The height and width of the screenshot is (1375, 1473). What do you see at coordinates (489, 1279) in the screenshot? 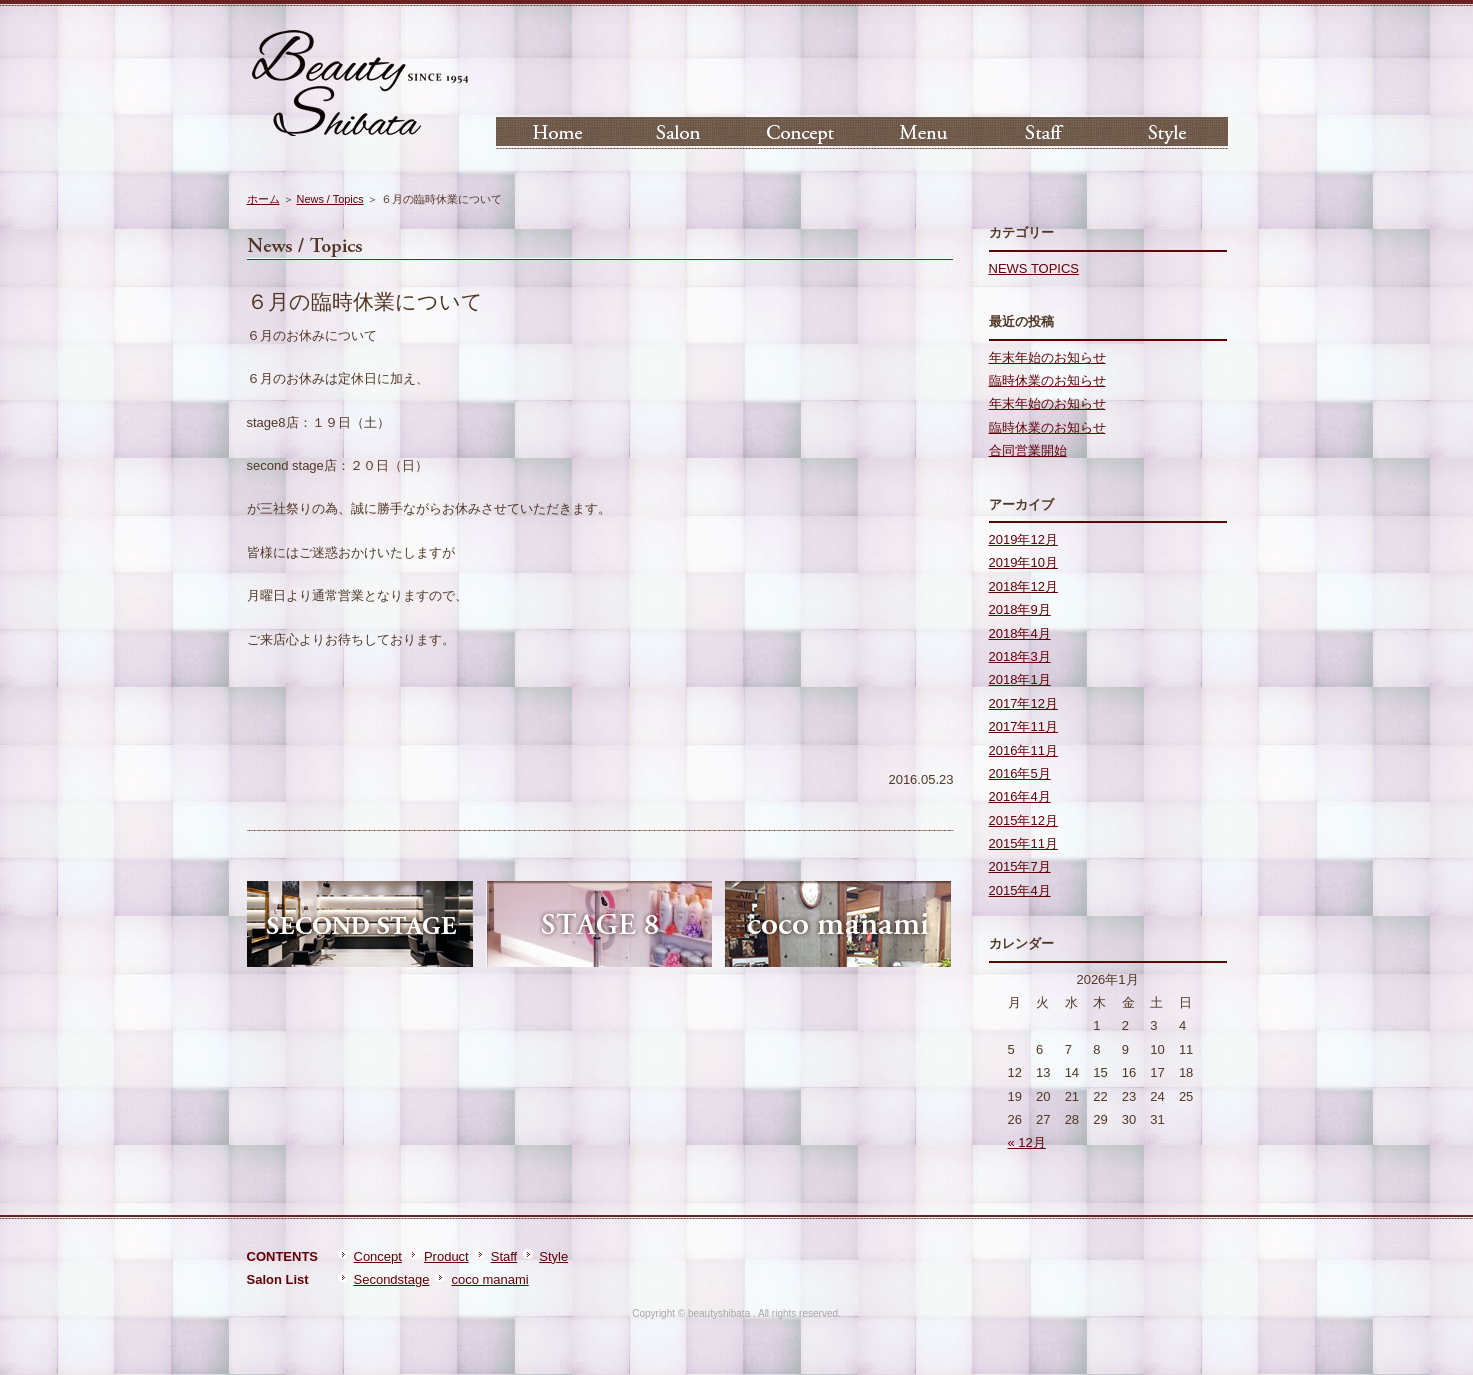
I see `coco manami` at bounding box center [489, 1279].